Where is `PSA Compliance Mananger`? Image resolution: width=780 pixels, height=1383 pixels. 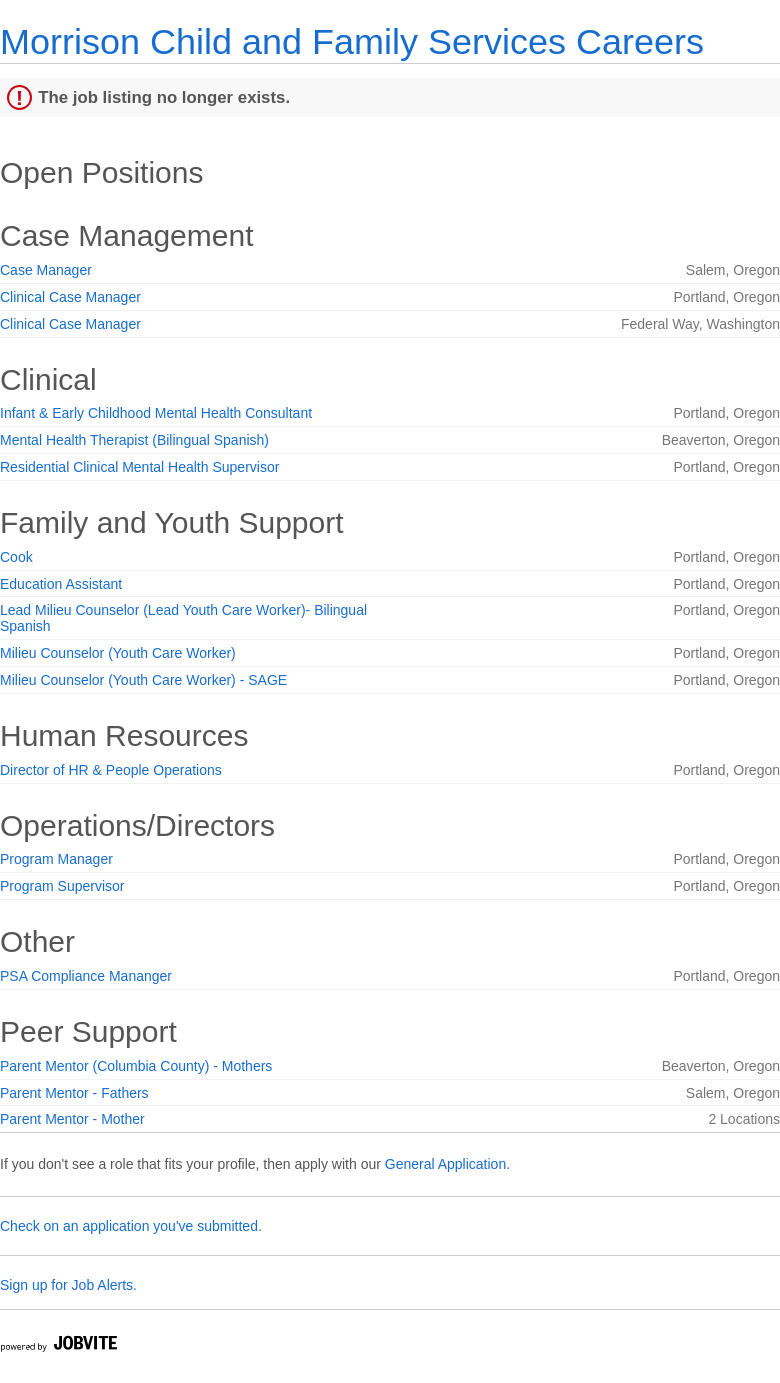
PSA Compliance Mananger is located at coordinates (86, 976).